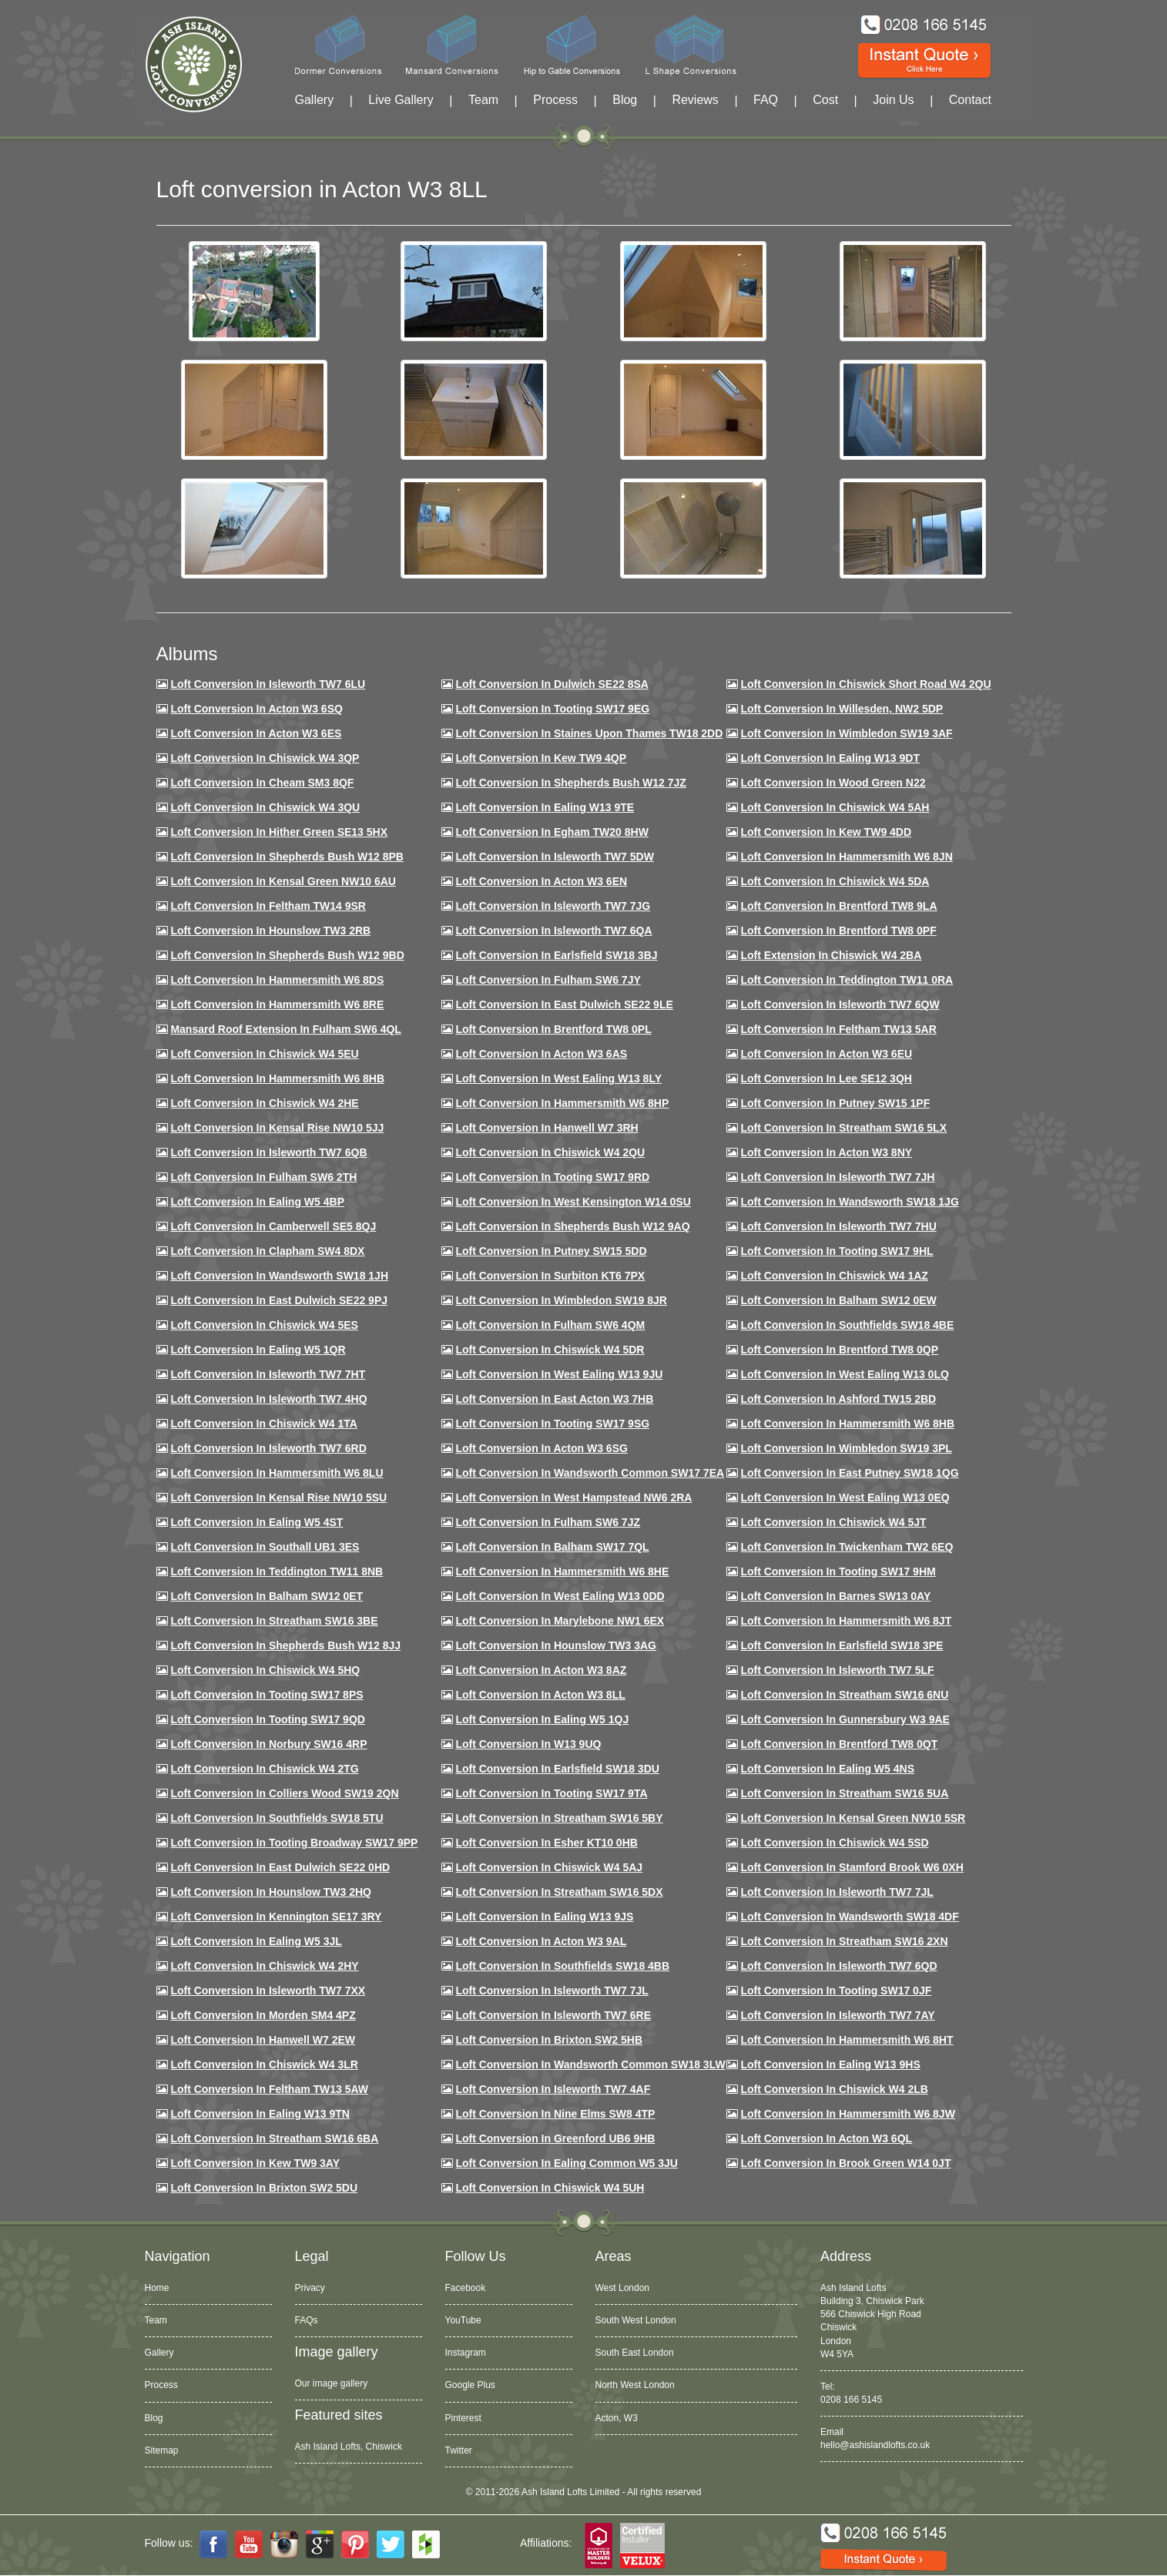 This screenshot has width=1167, height=2576. I want to click on West London, so click(622, 2288).